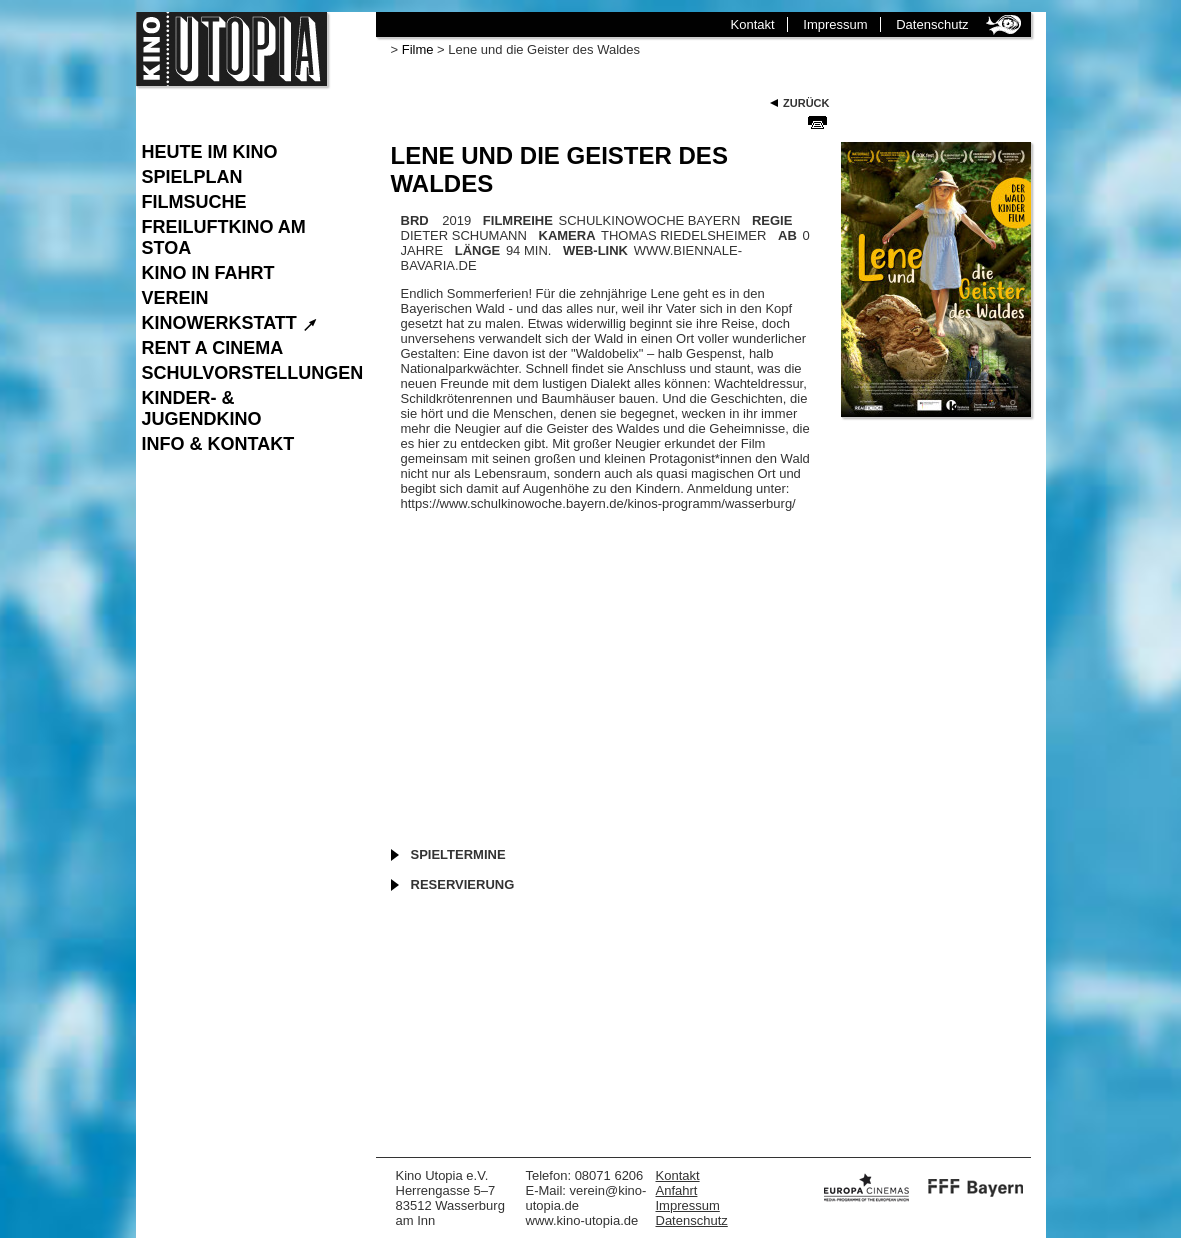 This screenshot has width=1181, height=1238. Describe the element at coordinates (415, 220) in the screenshot. I see `BRD` at that location.